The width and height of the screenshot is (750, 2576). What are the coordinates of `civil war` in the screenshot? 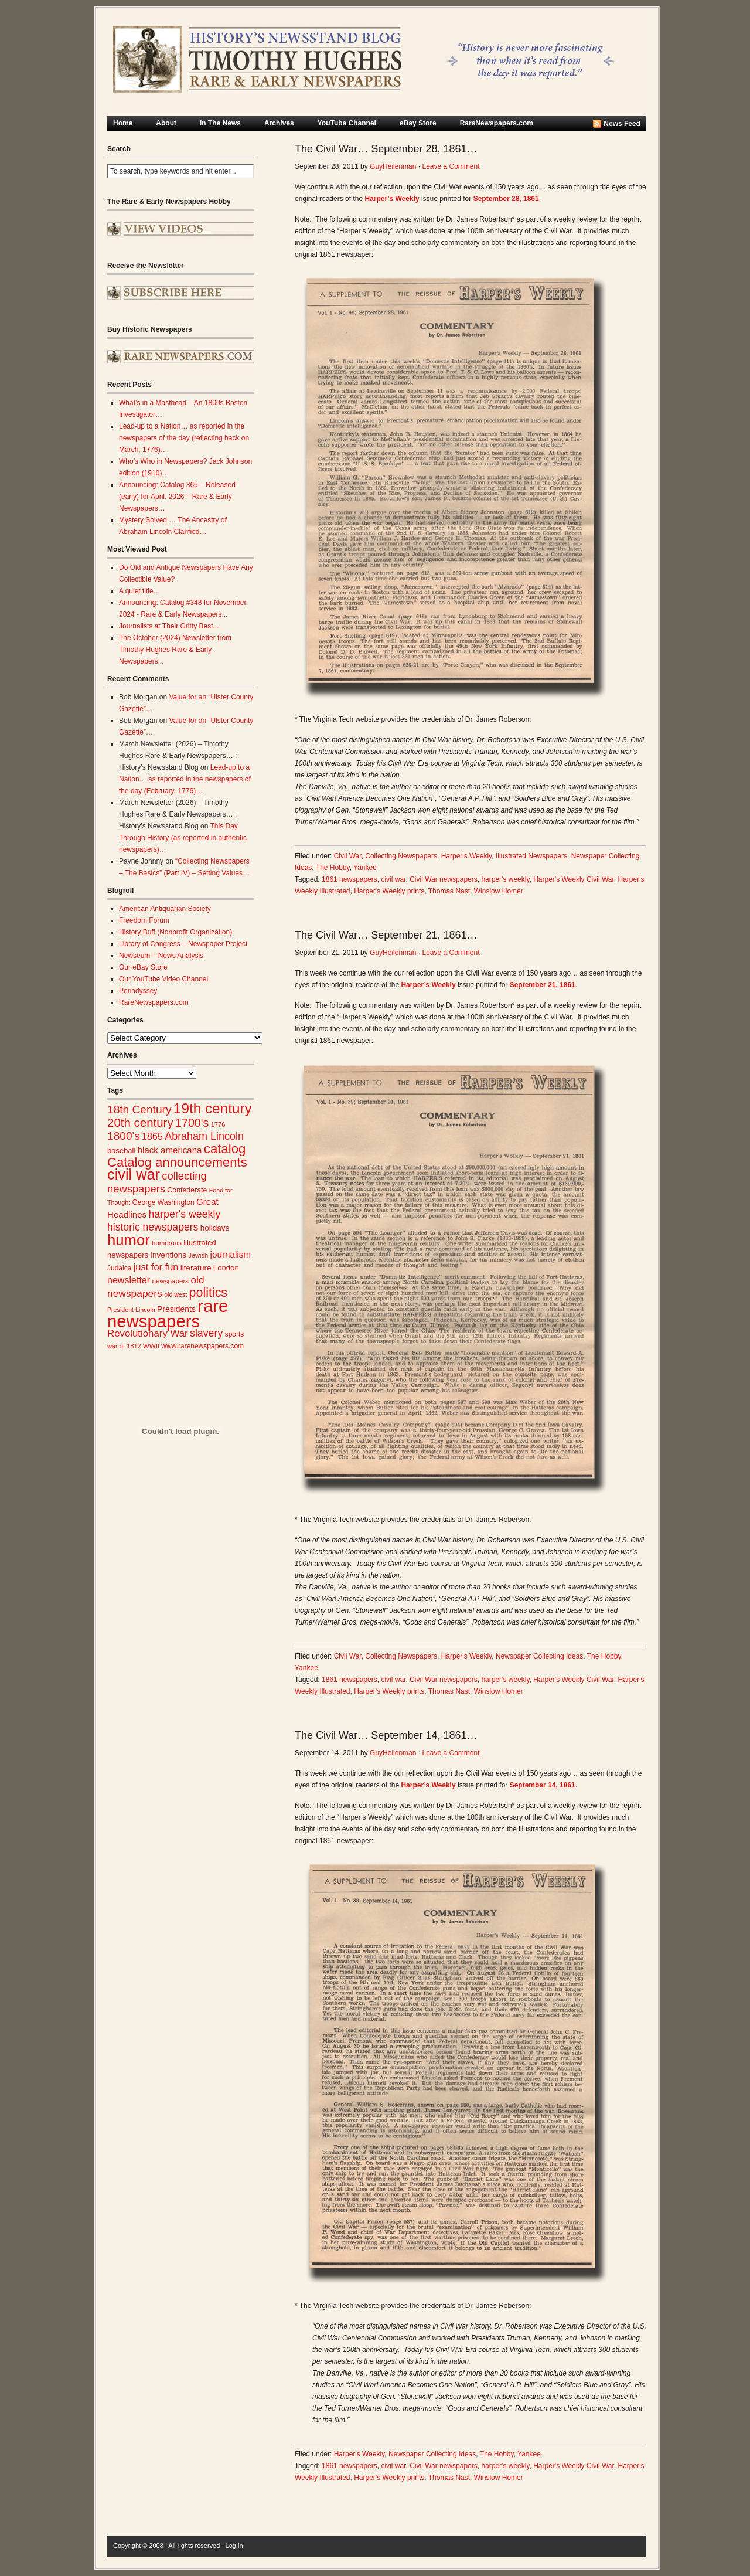 It's located at (393, 879).